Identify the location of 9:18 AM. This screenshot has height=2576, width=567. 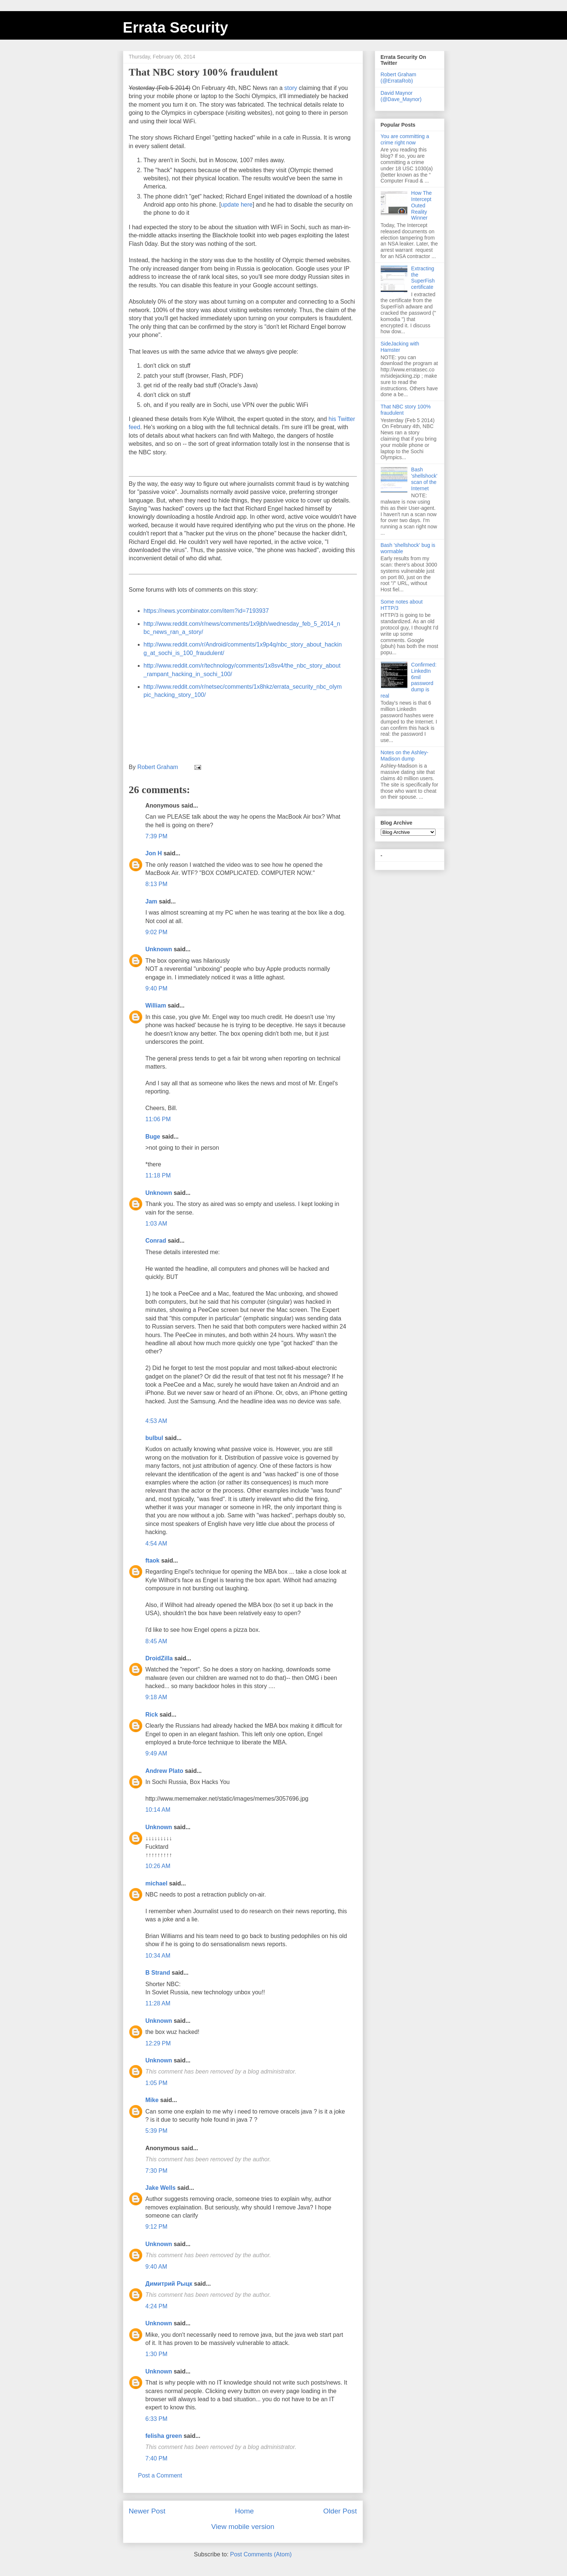
(156, 1697).